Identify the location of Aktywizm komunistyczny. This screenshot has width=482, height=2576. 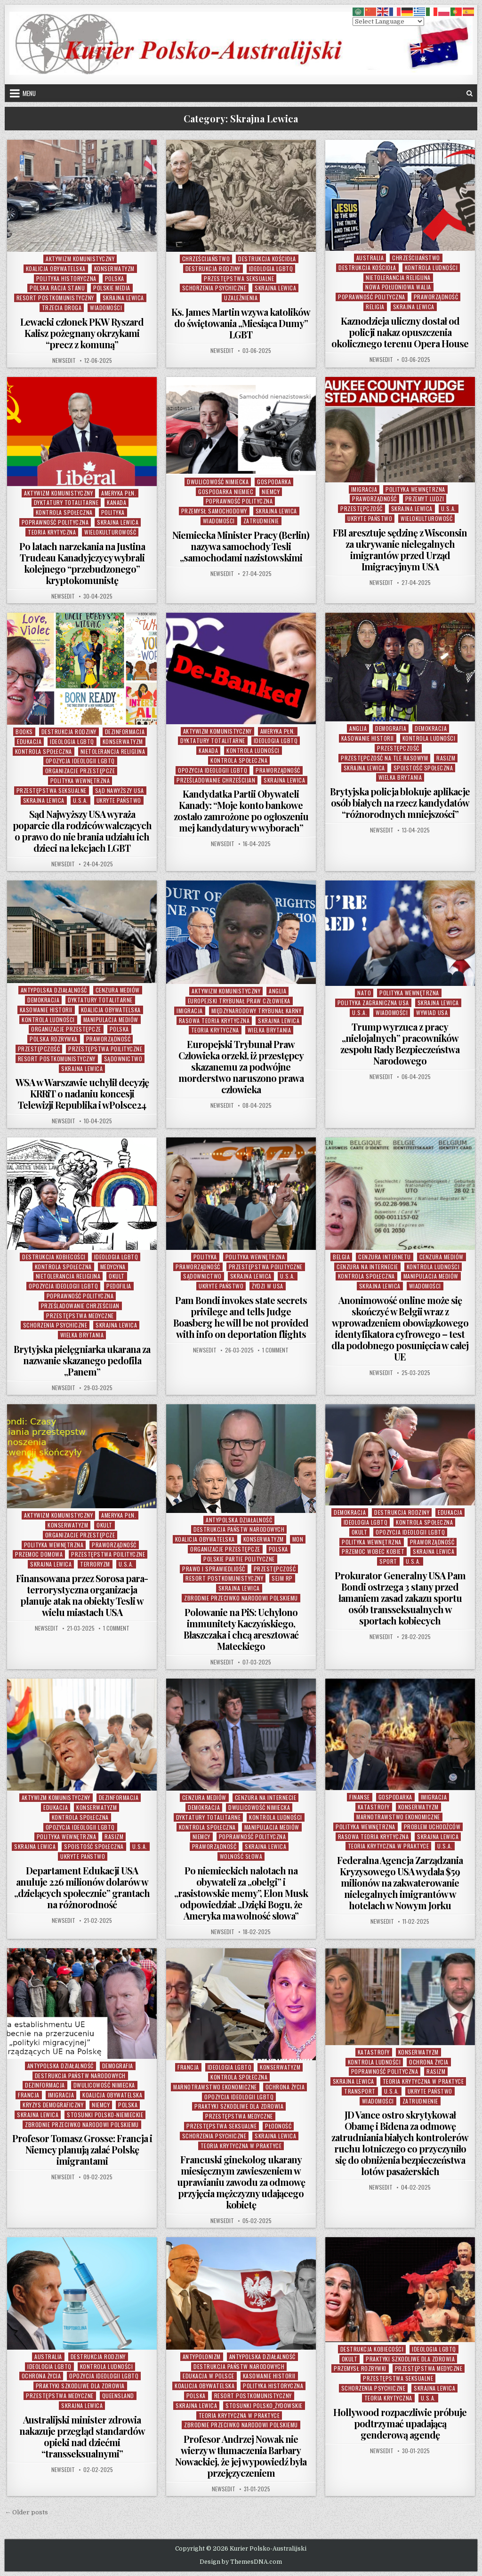
(80, 259).